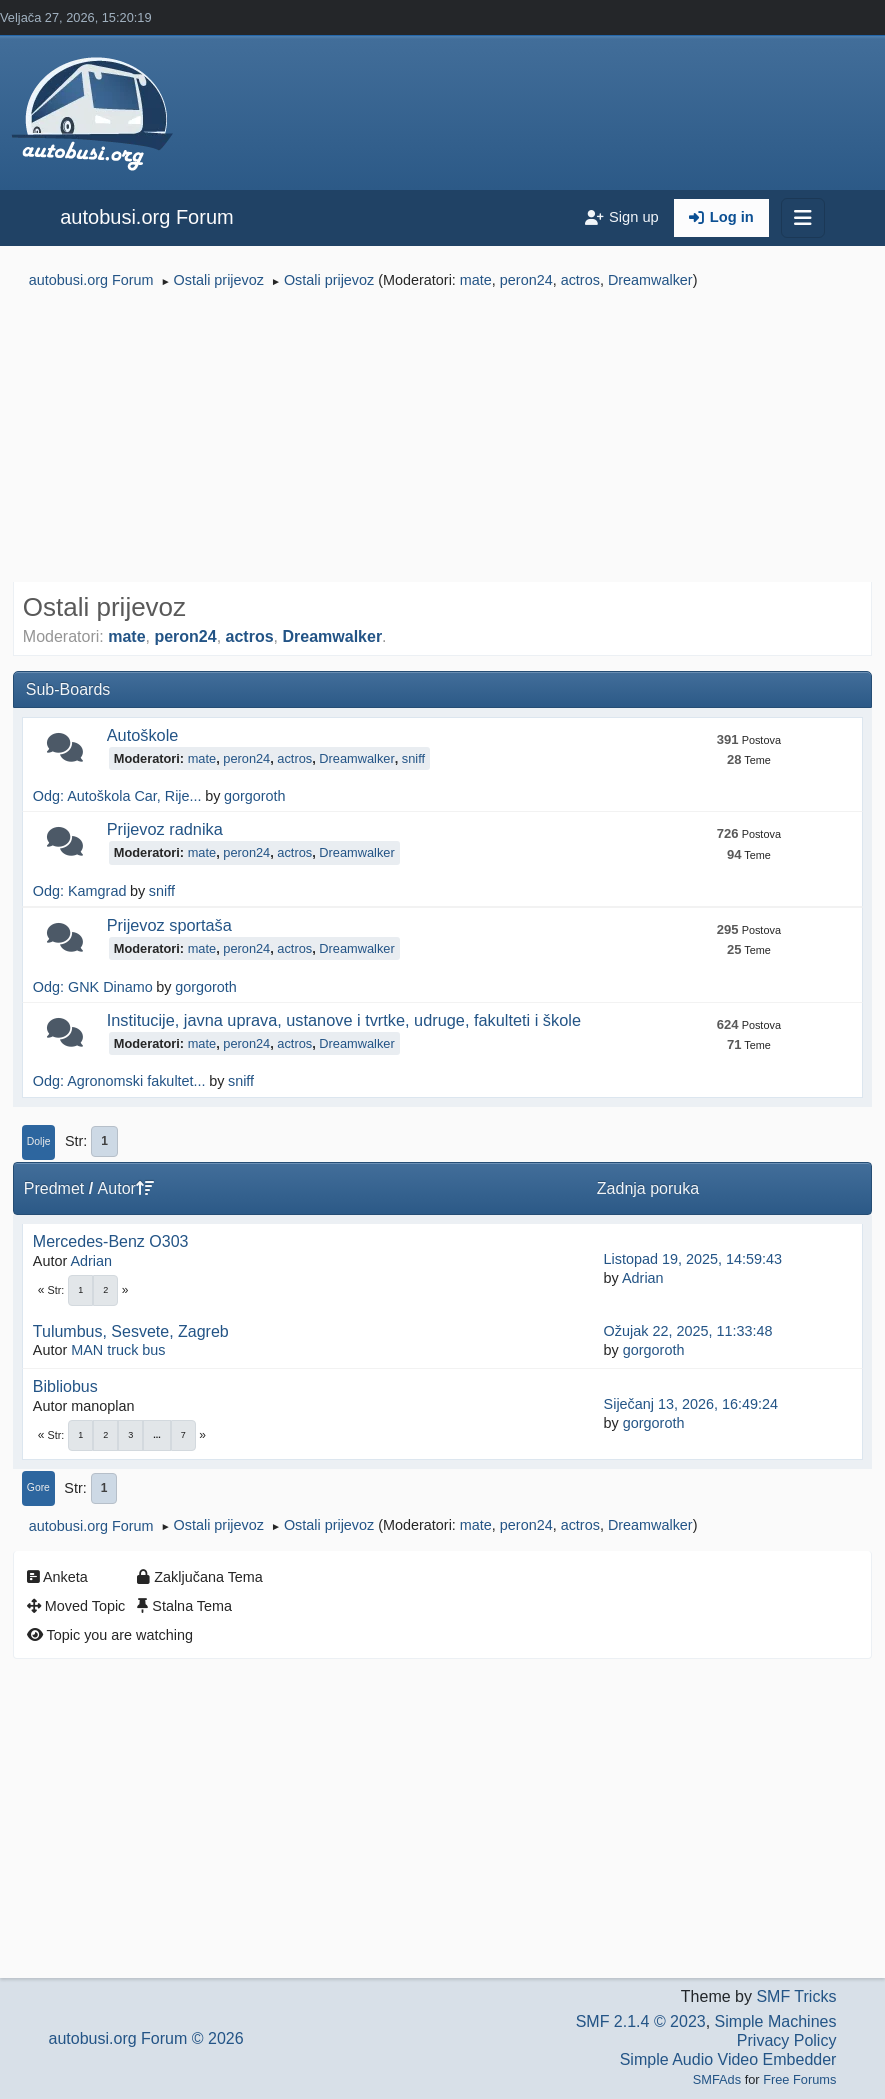 Image resolution: width=885 pixels, height=2099 pixels. Describe the element at coordinates (526, 280) in the screenshot. I see `peron24` at that location.